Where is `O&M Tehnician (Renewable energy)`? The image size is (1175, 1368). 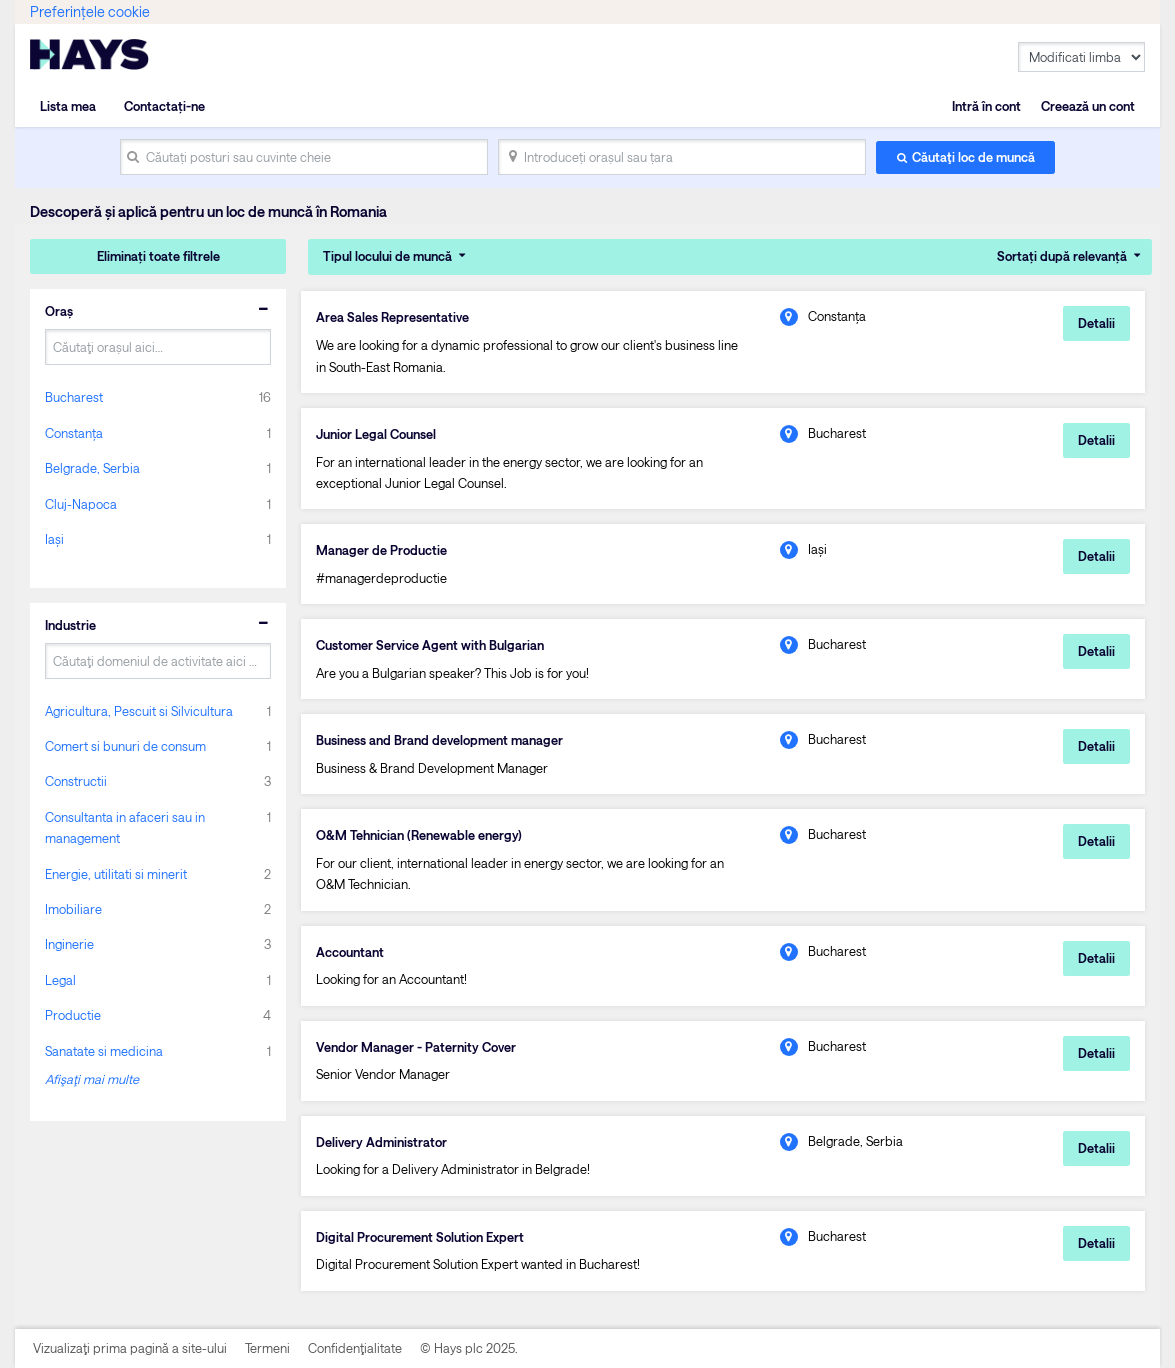 O&M Tehnician (Renewable energy) is located at coordinates (419, 835).